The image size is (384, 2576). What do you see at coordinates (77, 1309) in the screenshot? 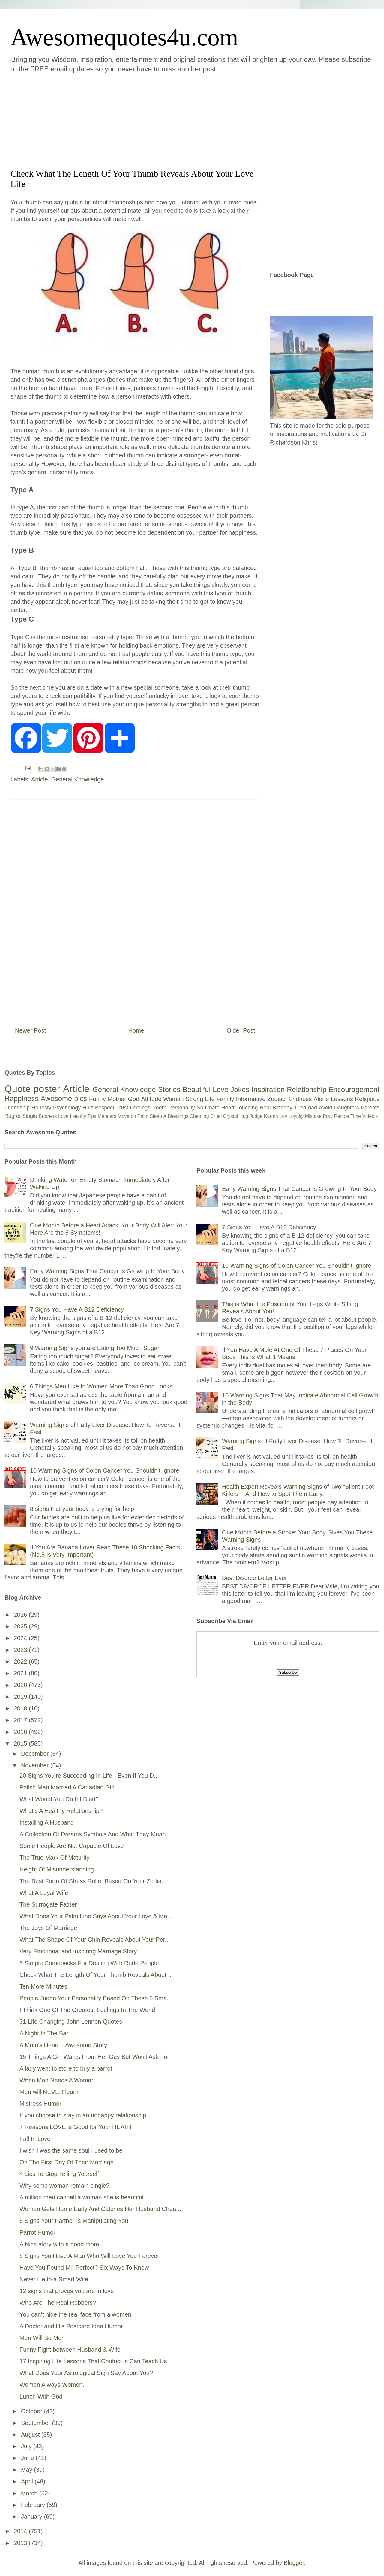
I see `7 Signs You Have A B12 Deficiency` at bounding box center [77, 1309].